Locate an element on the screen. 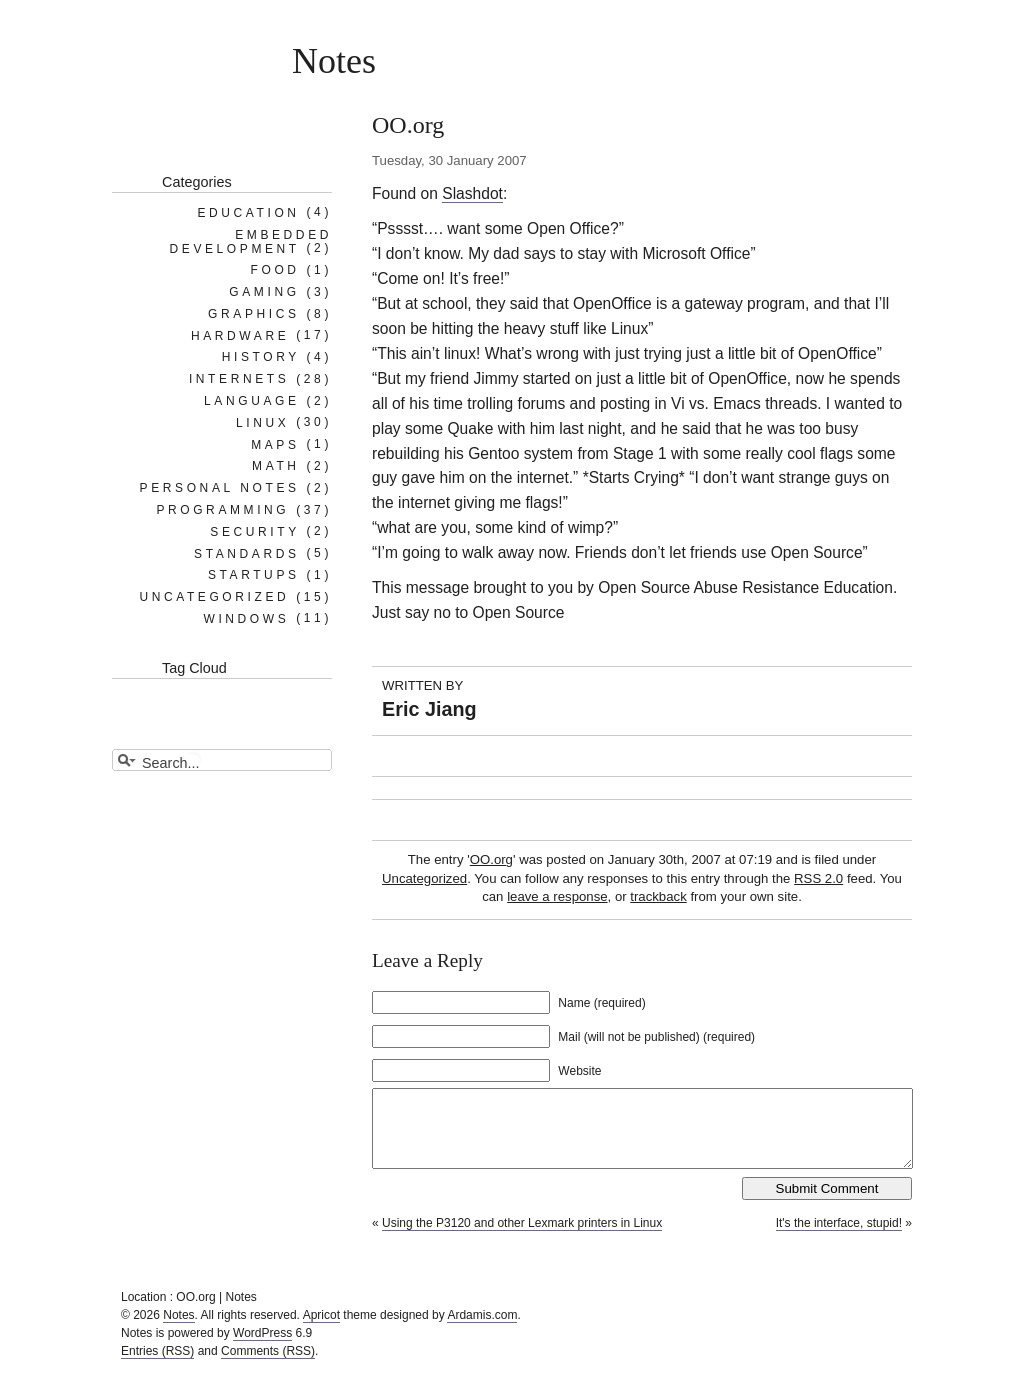 Image resolution: width=1024 pixels, height=1398 pixels. Using the P3120 and other Lexmark printers in Linux is located at coordinates (522, 1238).